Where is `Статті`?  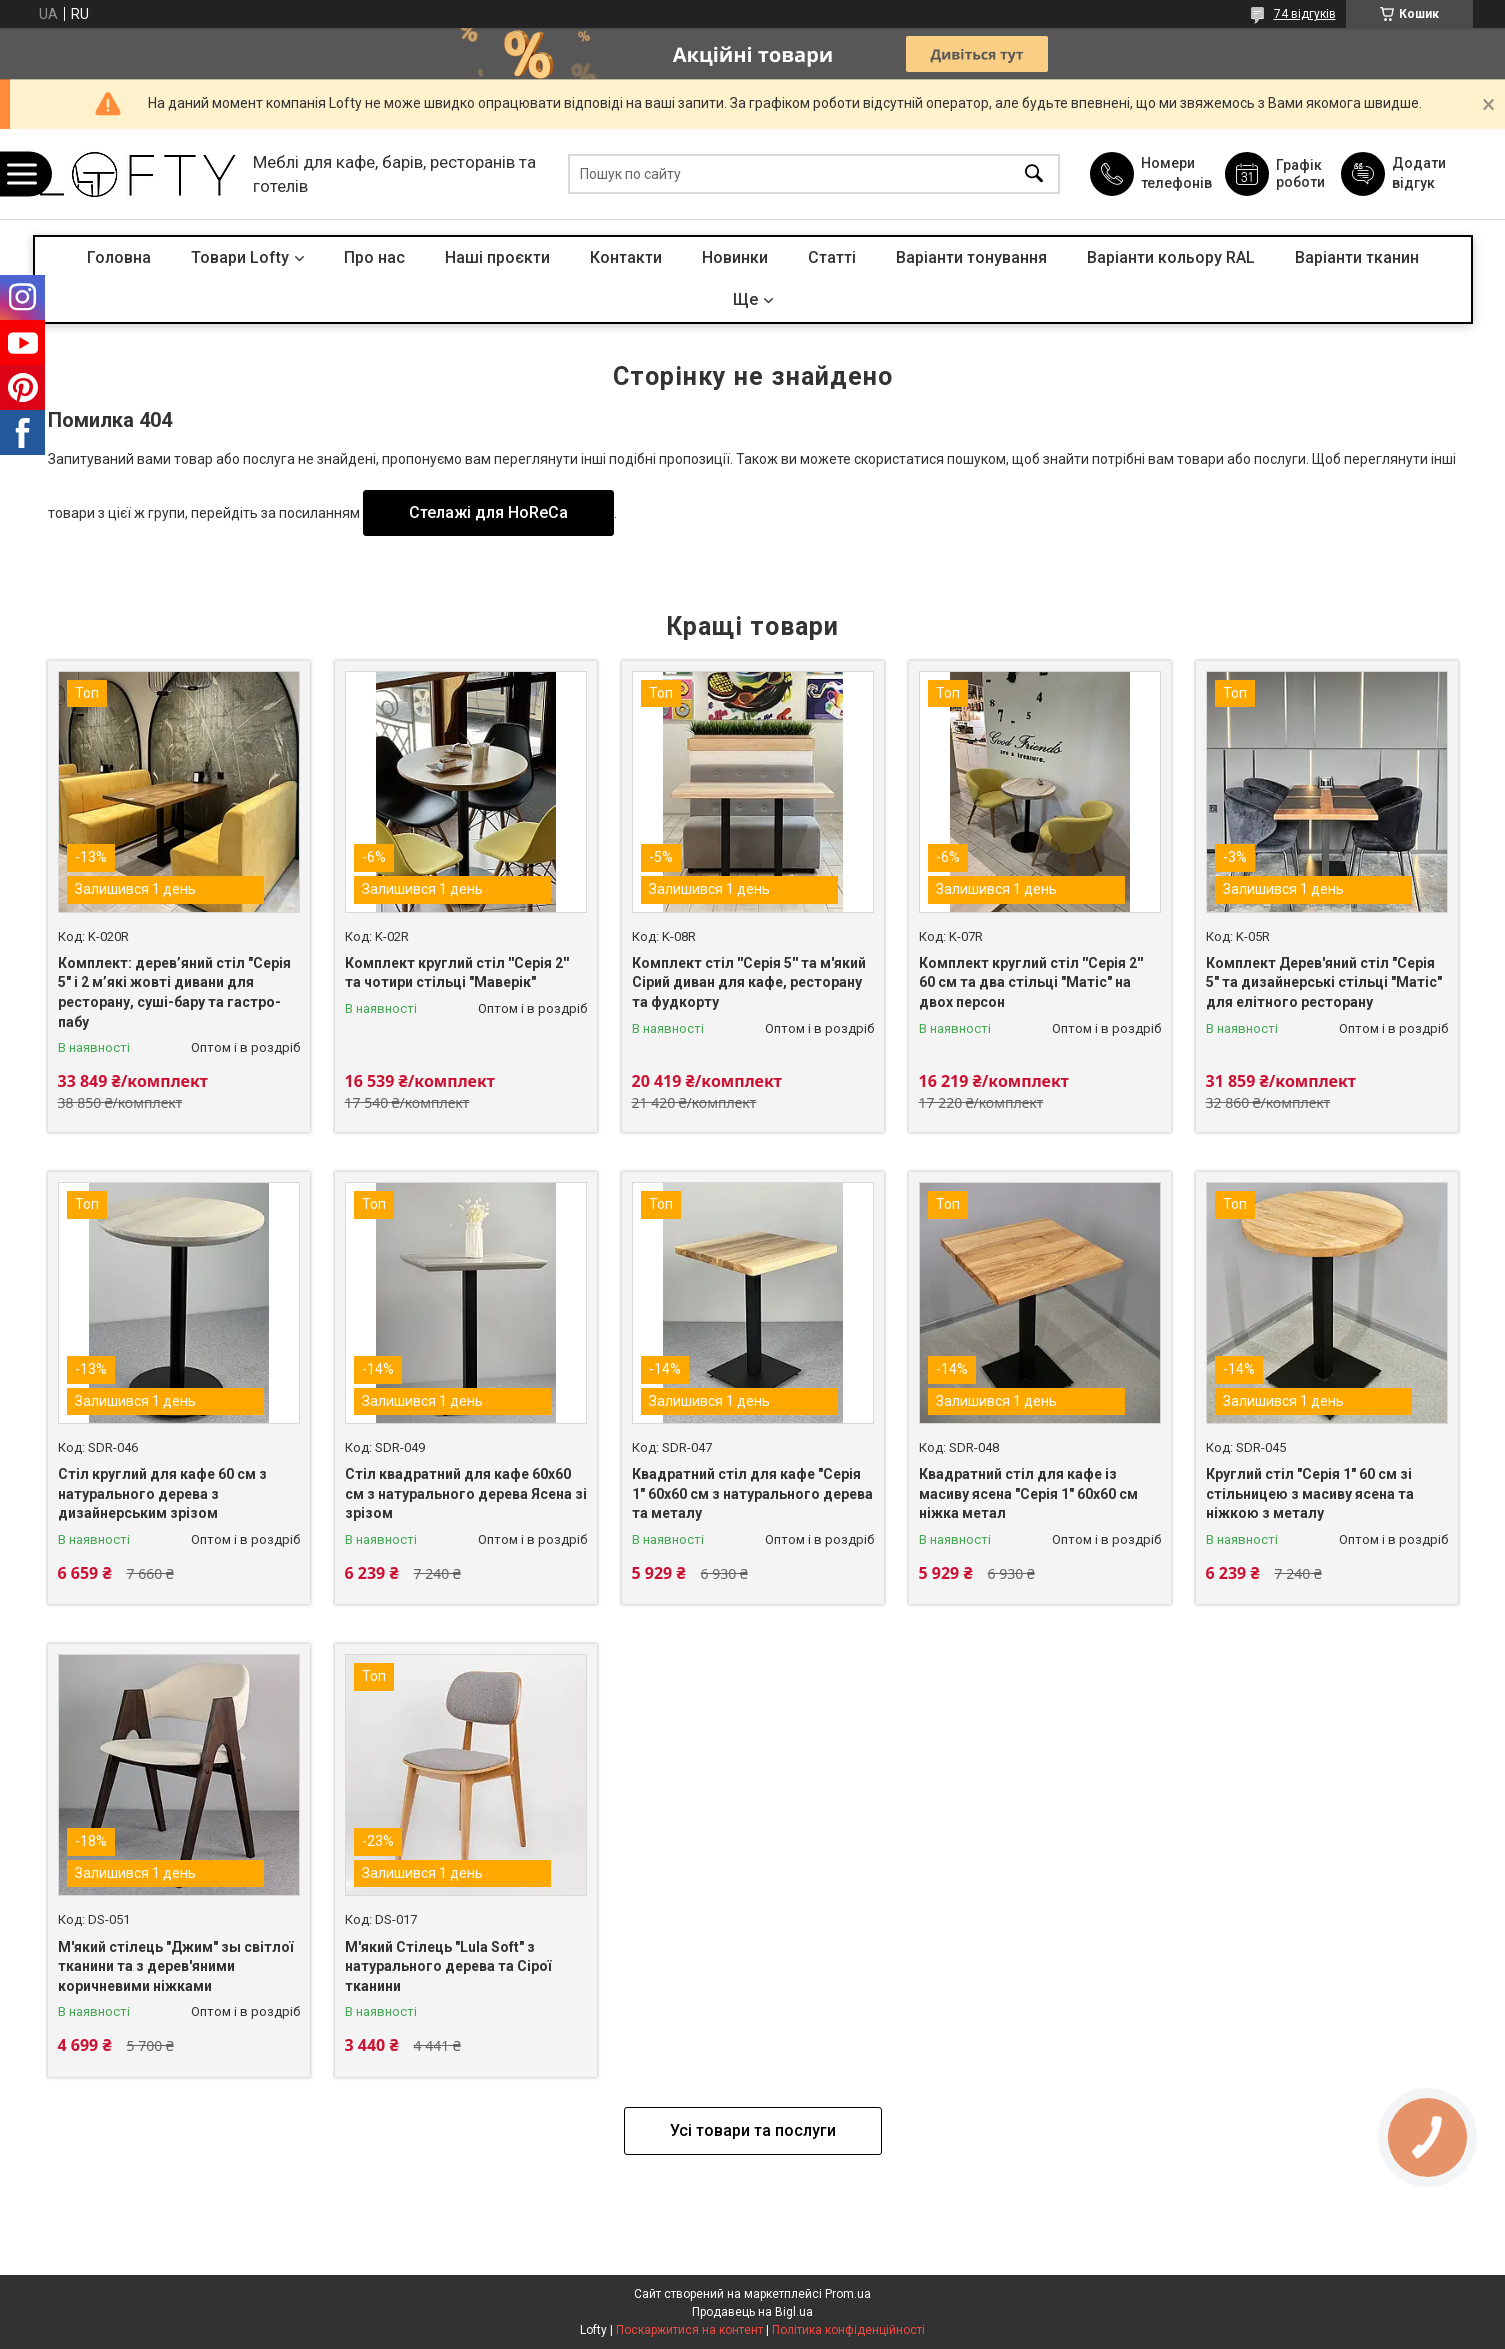
Статті is located at coordinates (832, 257).